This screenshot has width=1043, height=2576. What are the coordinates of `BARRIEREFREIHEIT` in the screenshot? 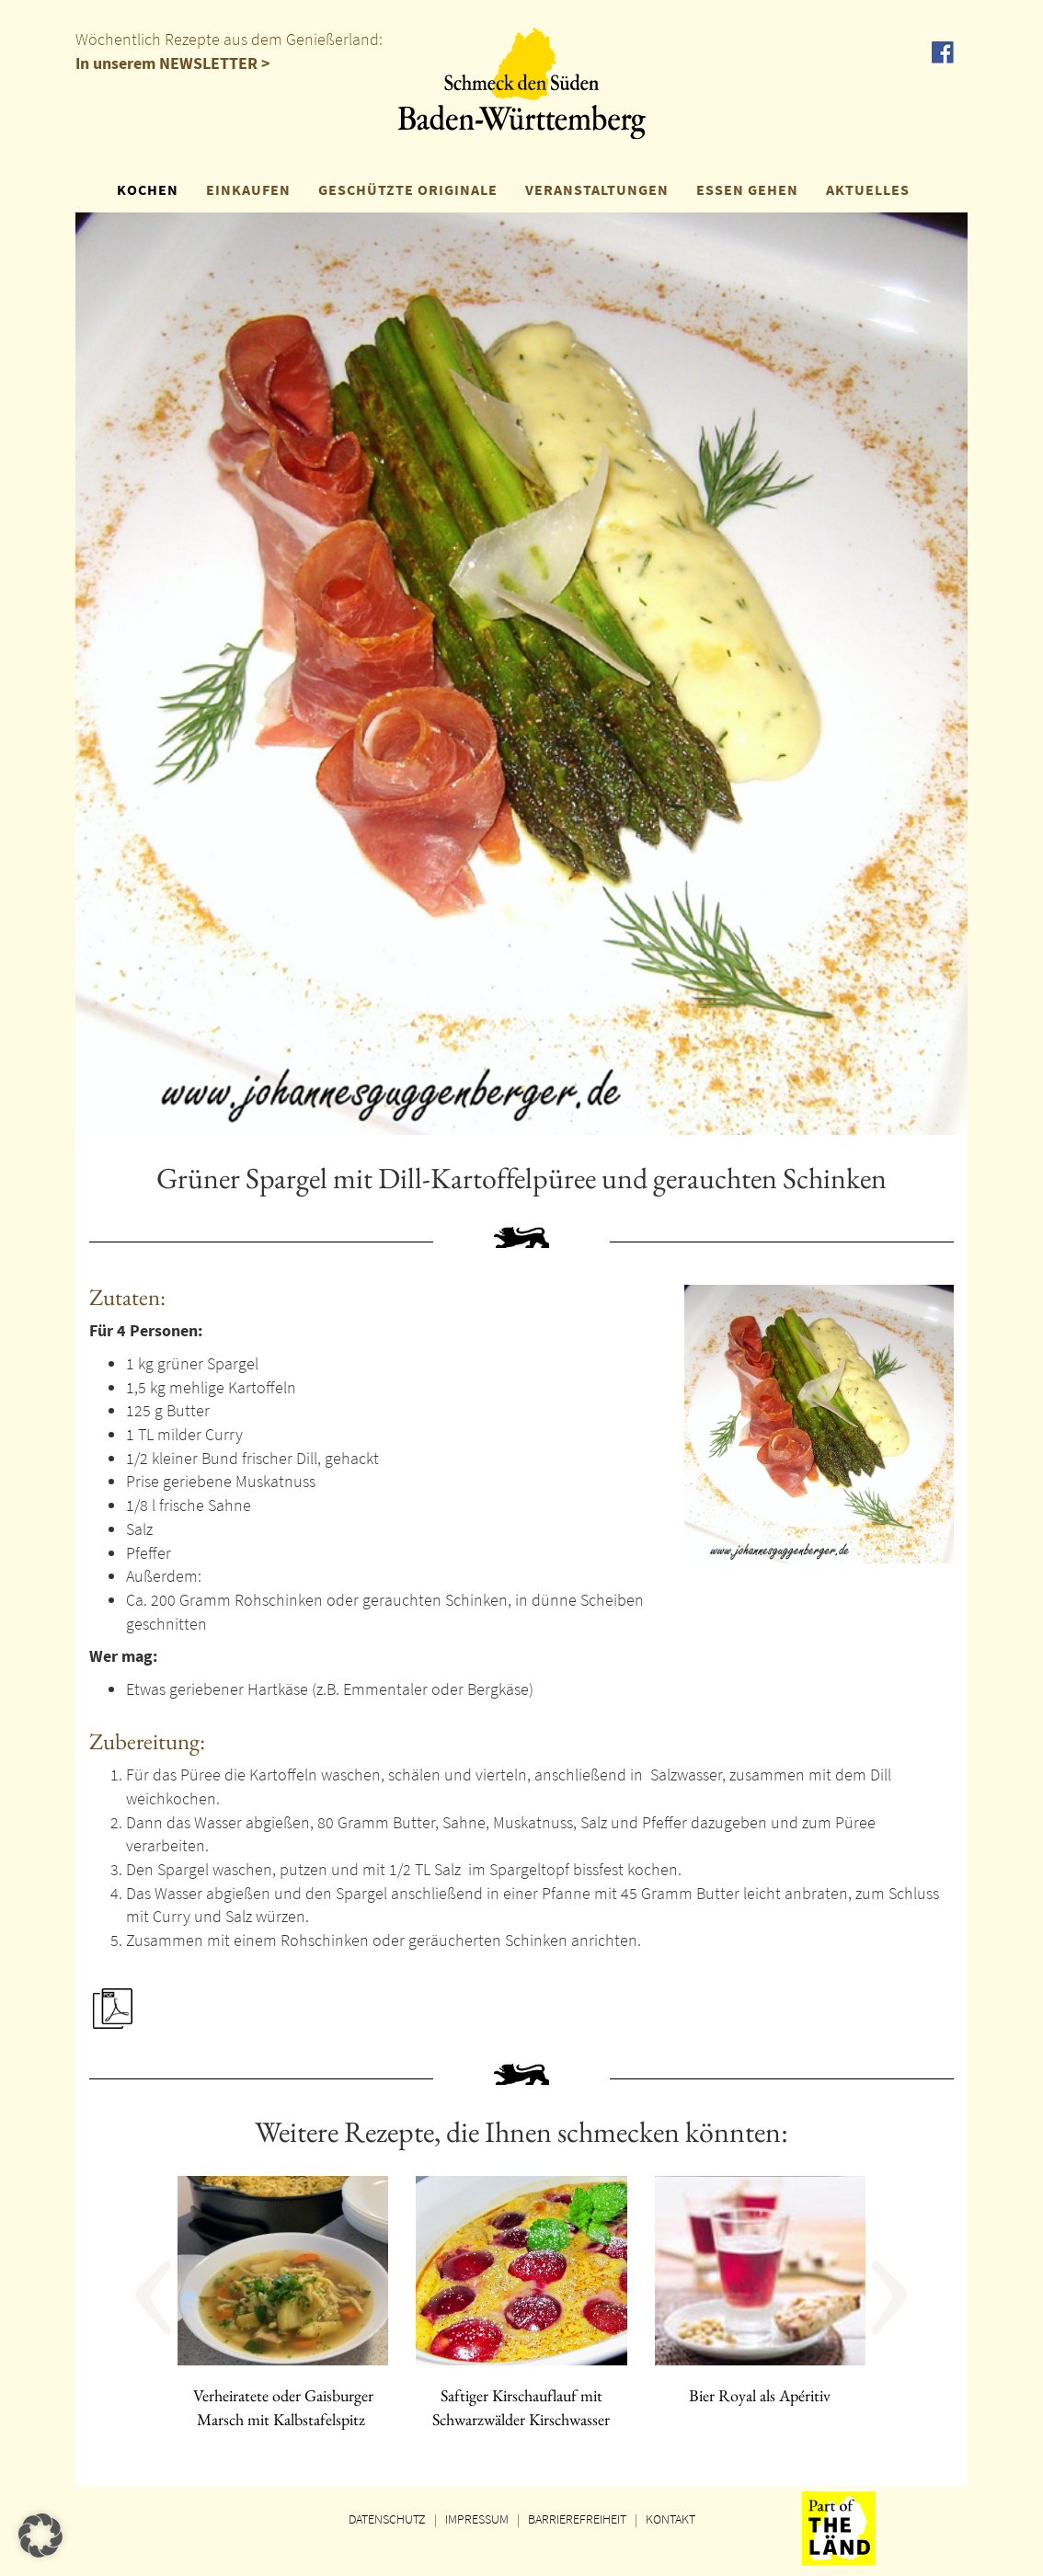 It's located at (577, 2519).